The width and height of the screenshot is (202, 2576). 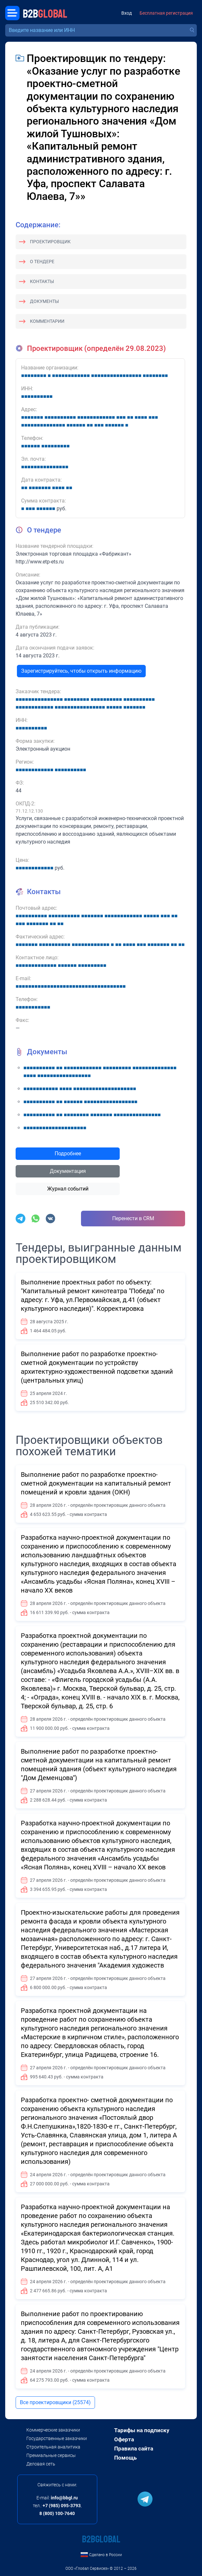 I want to click on Помощь, so click(x=125, y=2457).